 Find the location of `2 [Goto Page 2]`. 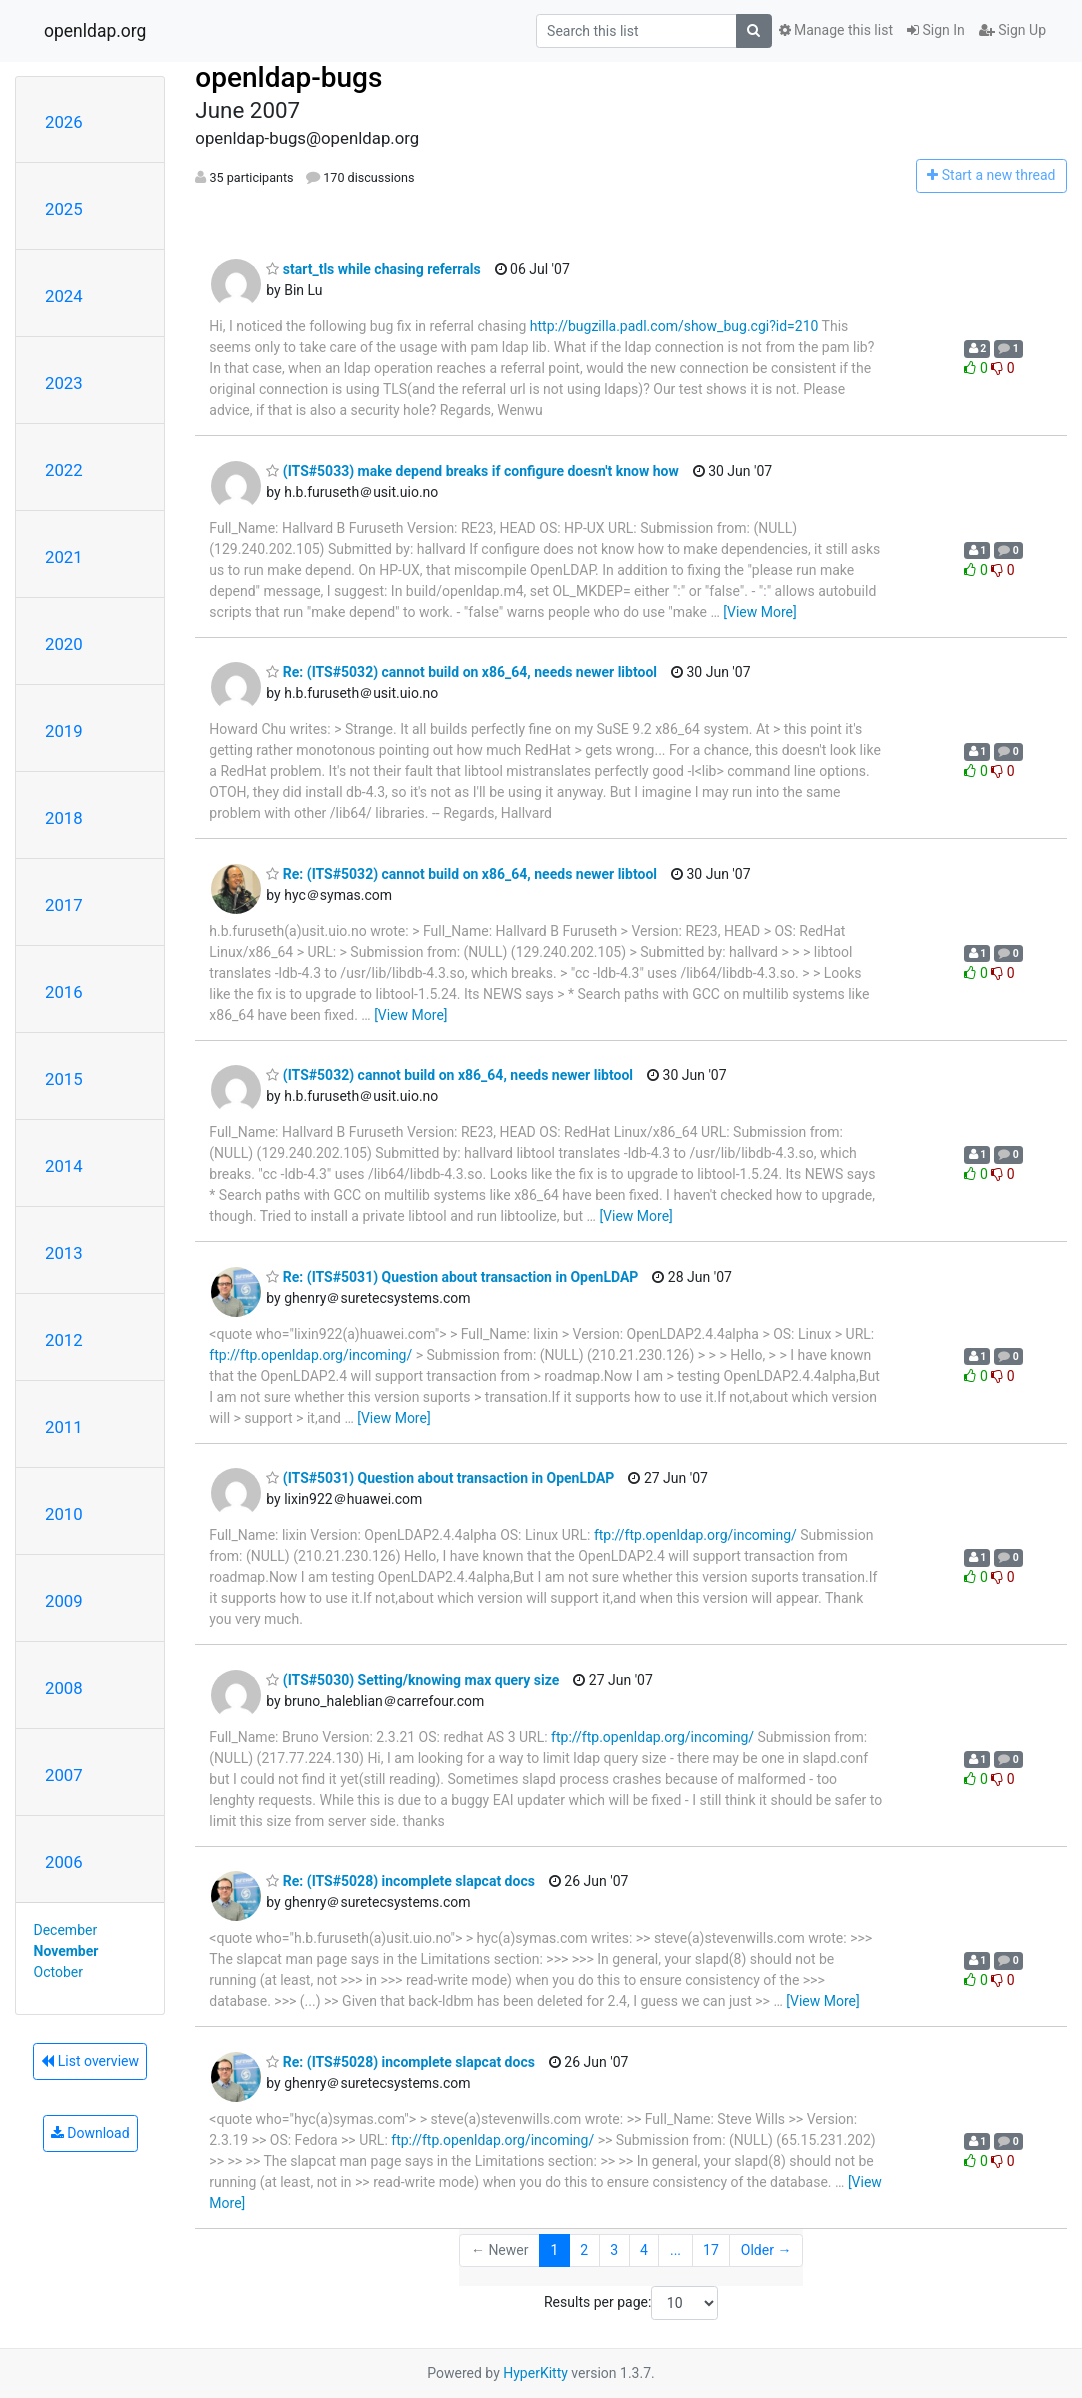

2 [Goto Page 2] is located at coordinates (584, 2250).